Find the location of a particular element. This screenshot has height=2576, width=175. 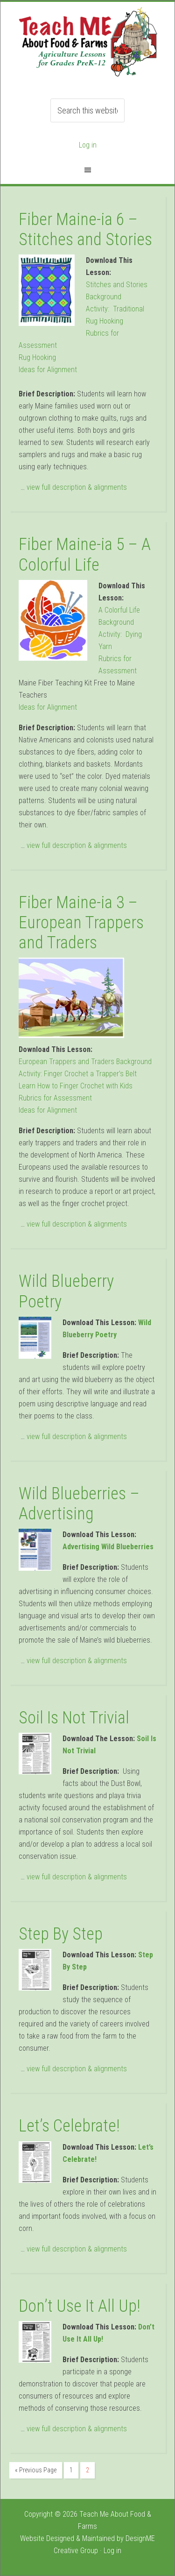

Rug Hooking is located at coordinates (37, 357).